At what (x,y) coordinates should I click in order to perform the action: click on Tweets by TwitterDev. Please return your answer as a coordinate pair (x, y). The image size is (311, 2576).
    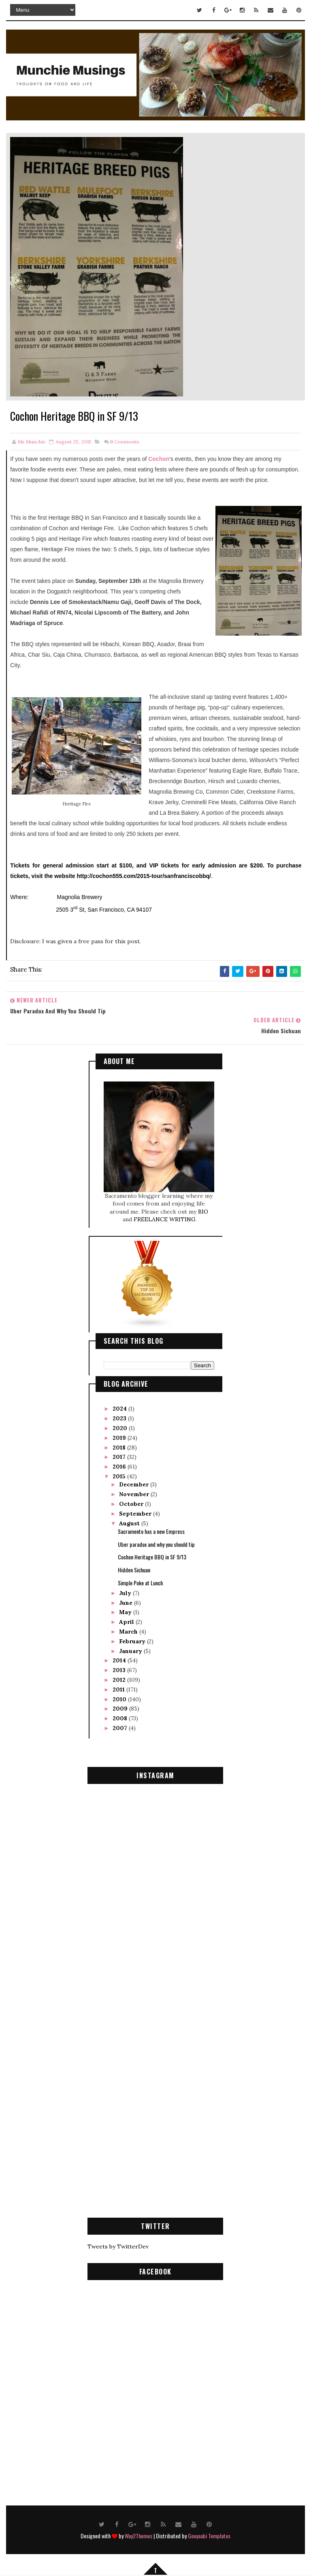
    Looking at the image, I should click on (118, 2245).